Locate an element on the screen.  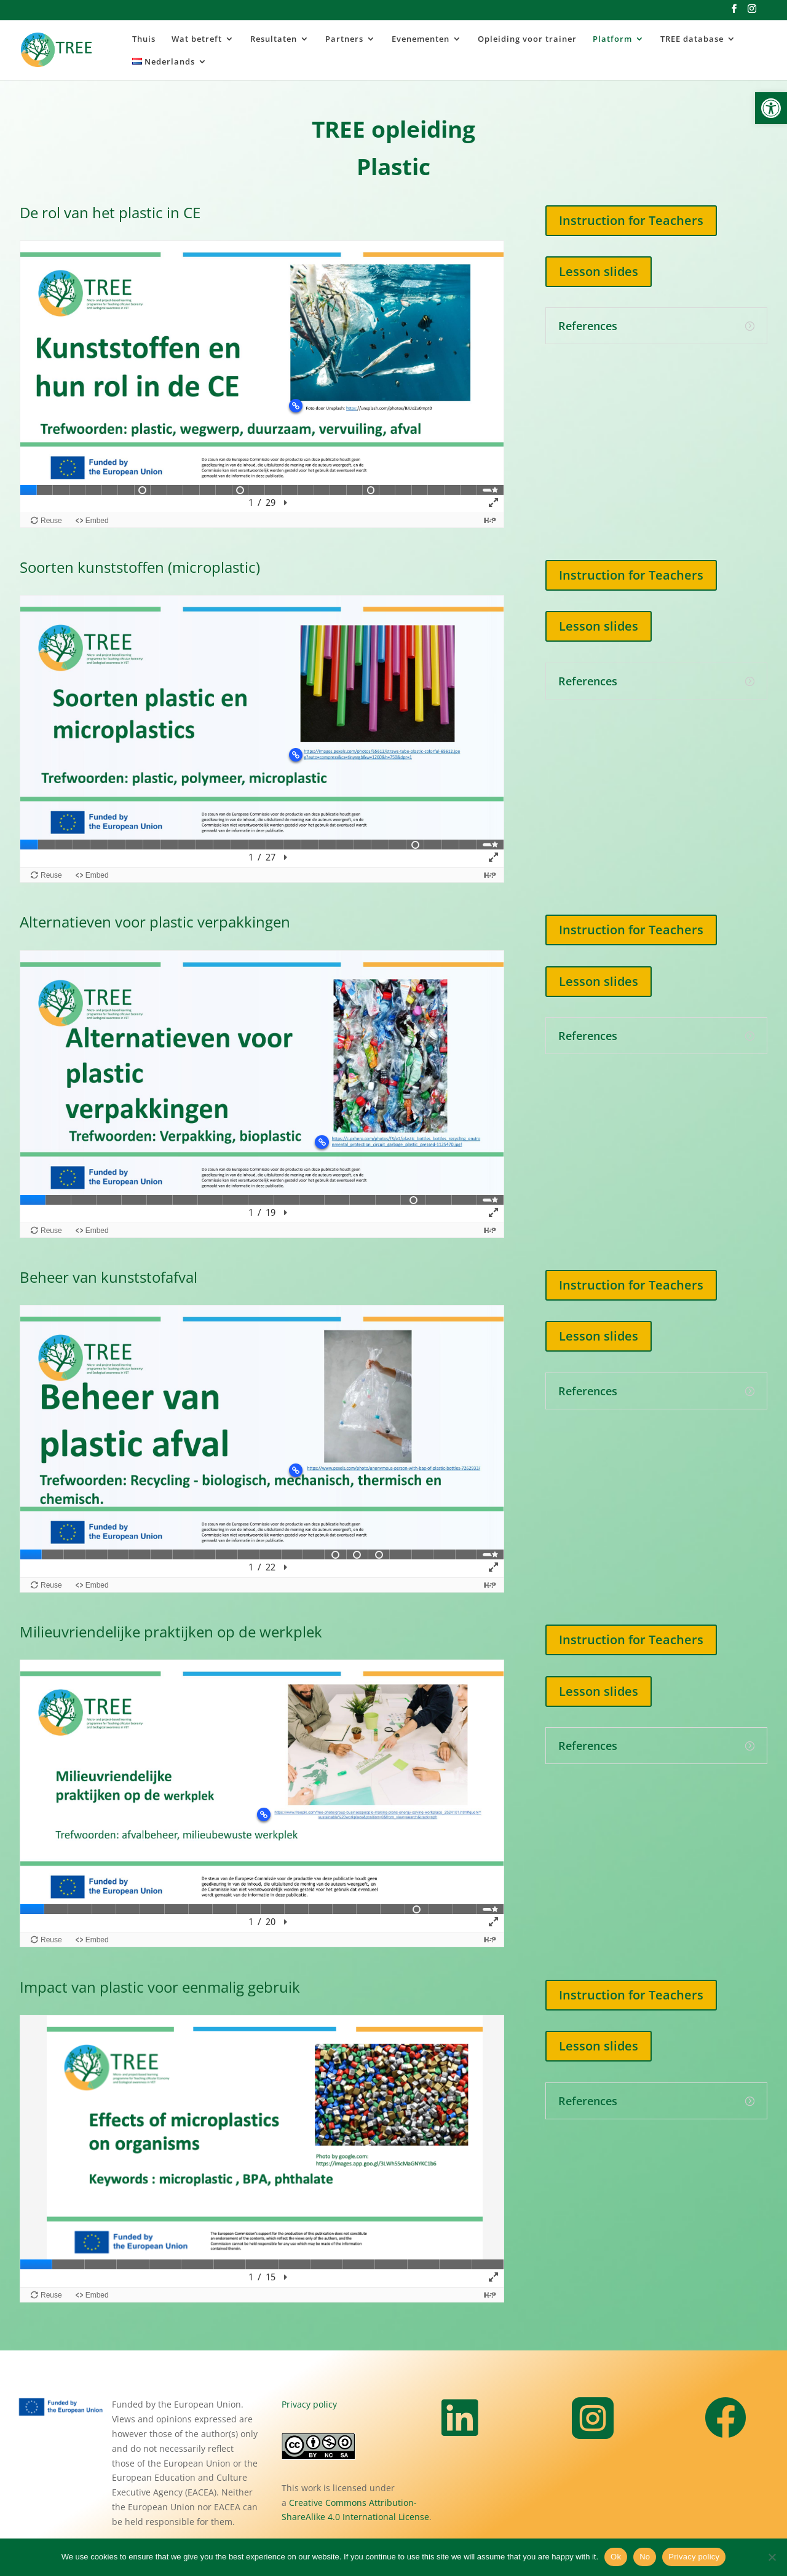
Ok is located at coordinates (616, 2556).